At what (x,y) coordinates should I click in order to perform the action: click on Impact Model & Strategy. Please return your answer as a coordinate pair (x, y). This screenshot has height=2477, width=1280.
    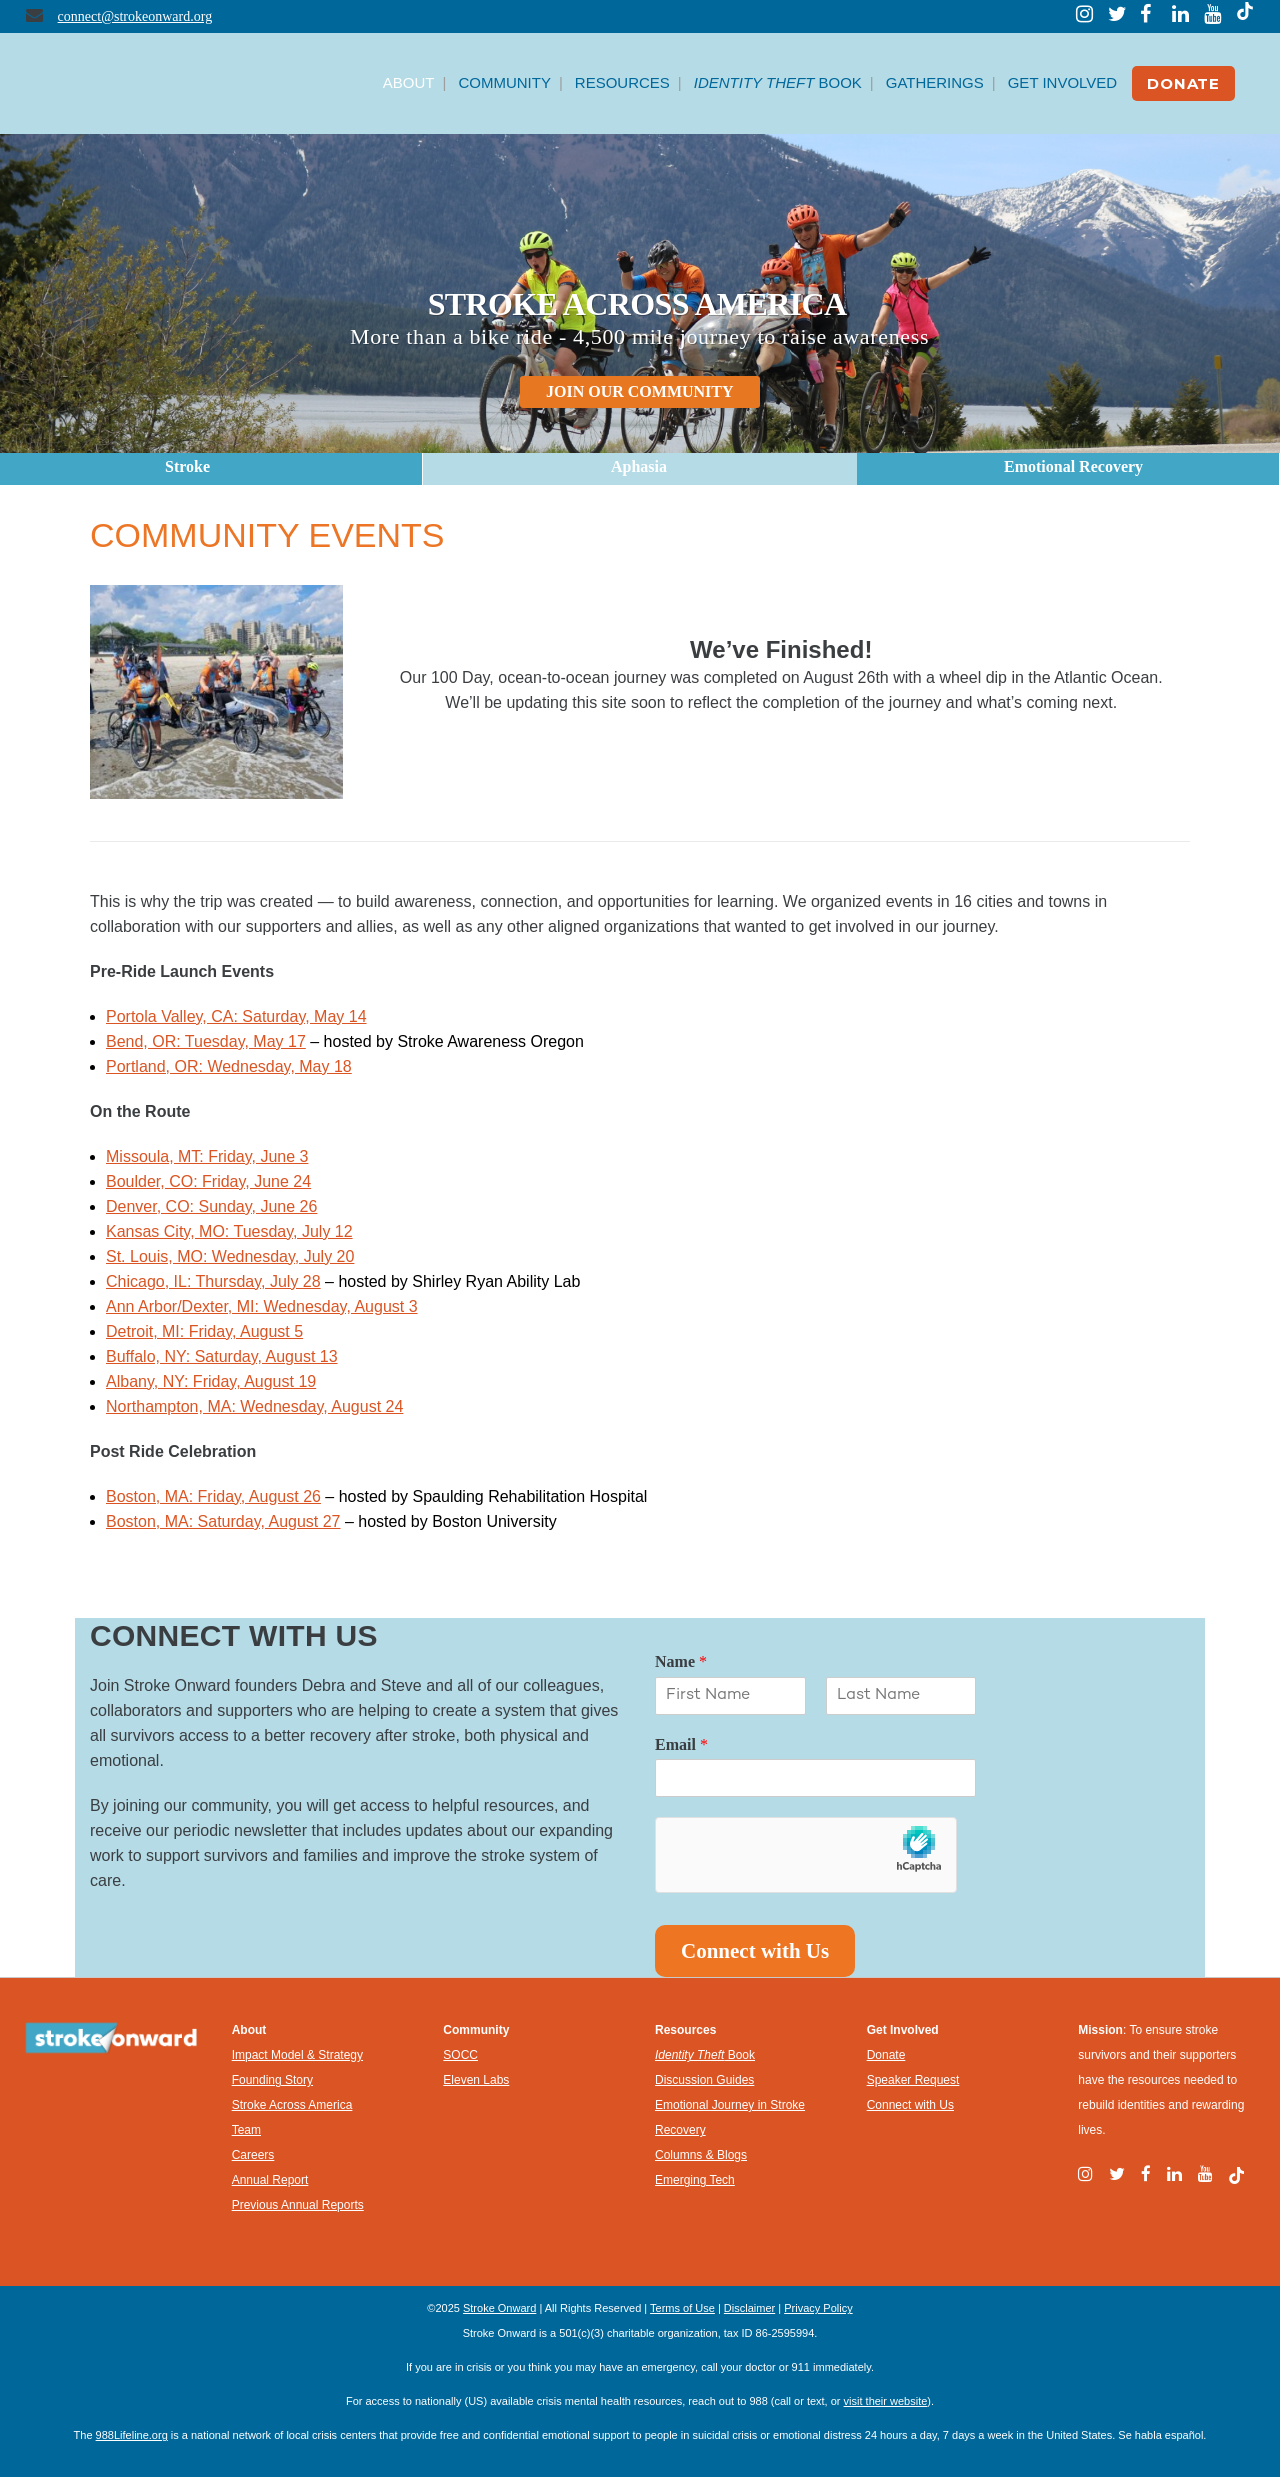
    Looking at the image, I should click on (297, 2055).